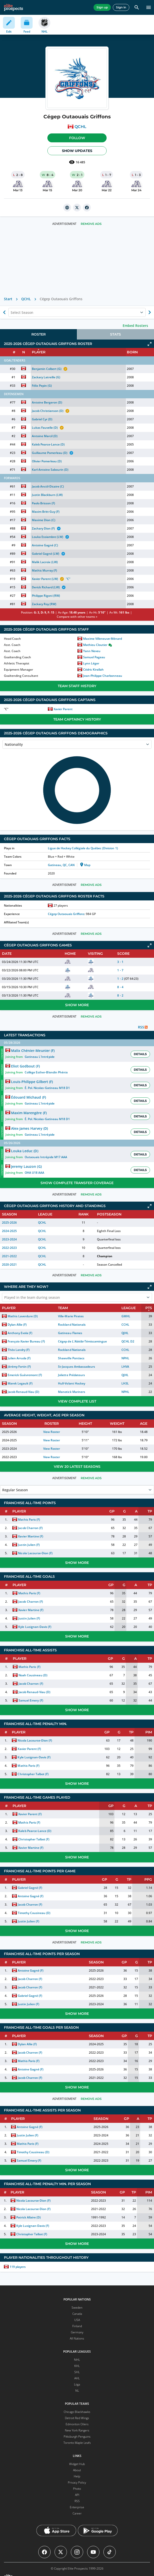 This screenshot has width=154, height=2576. What do you see at coordinates (45, 562) in the screenshot?
I see `Malik Lacroix (LW)` at bounding box center [45, 562].